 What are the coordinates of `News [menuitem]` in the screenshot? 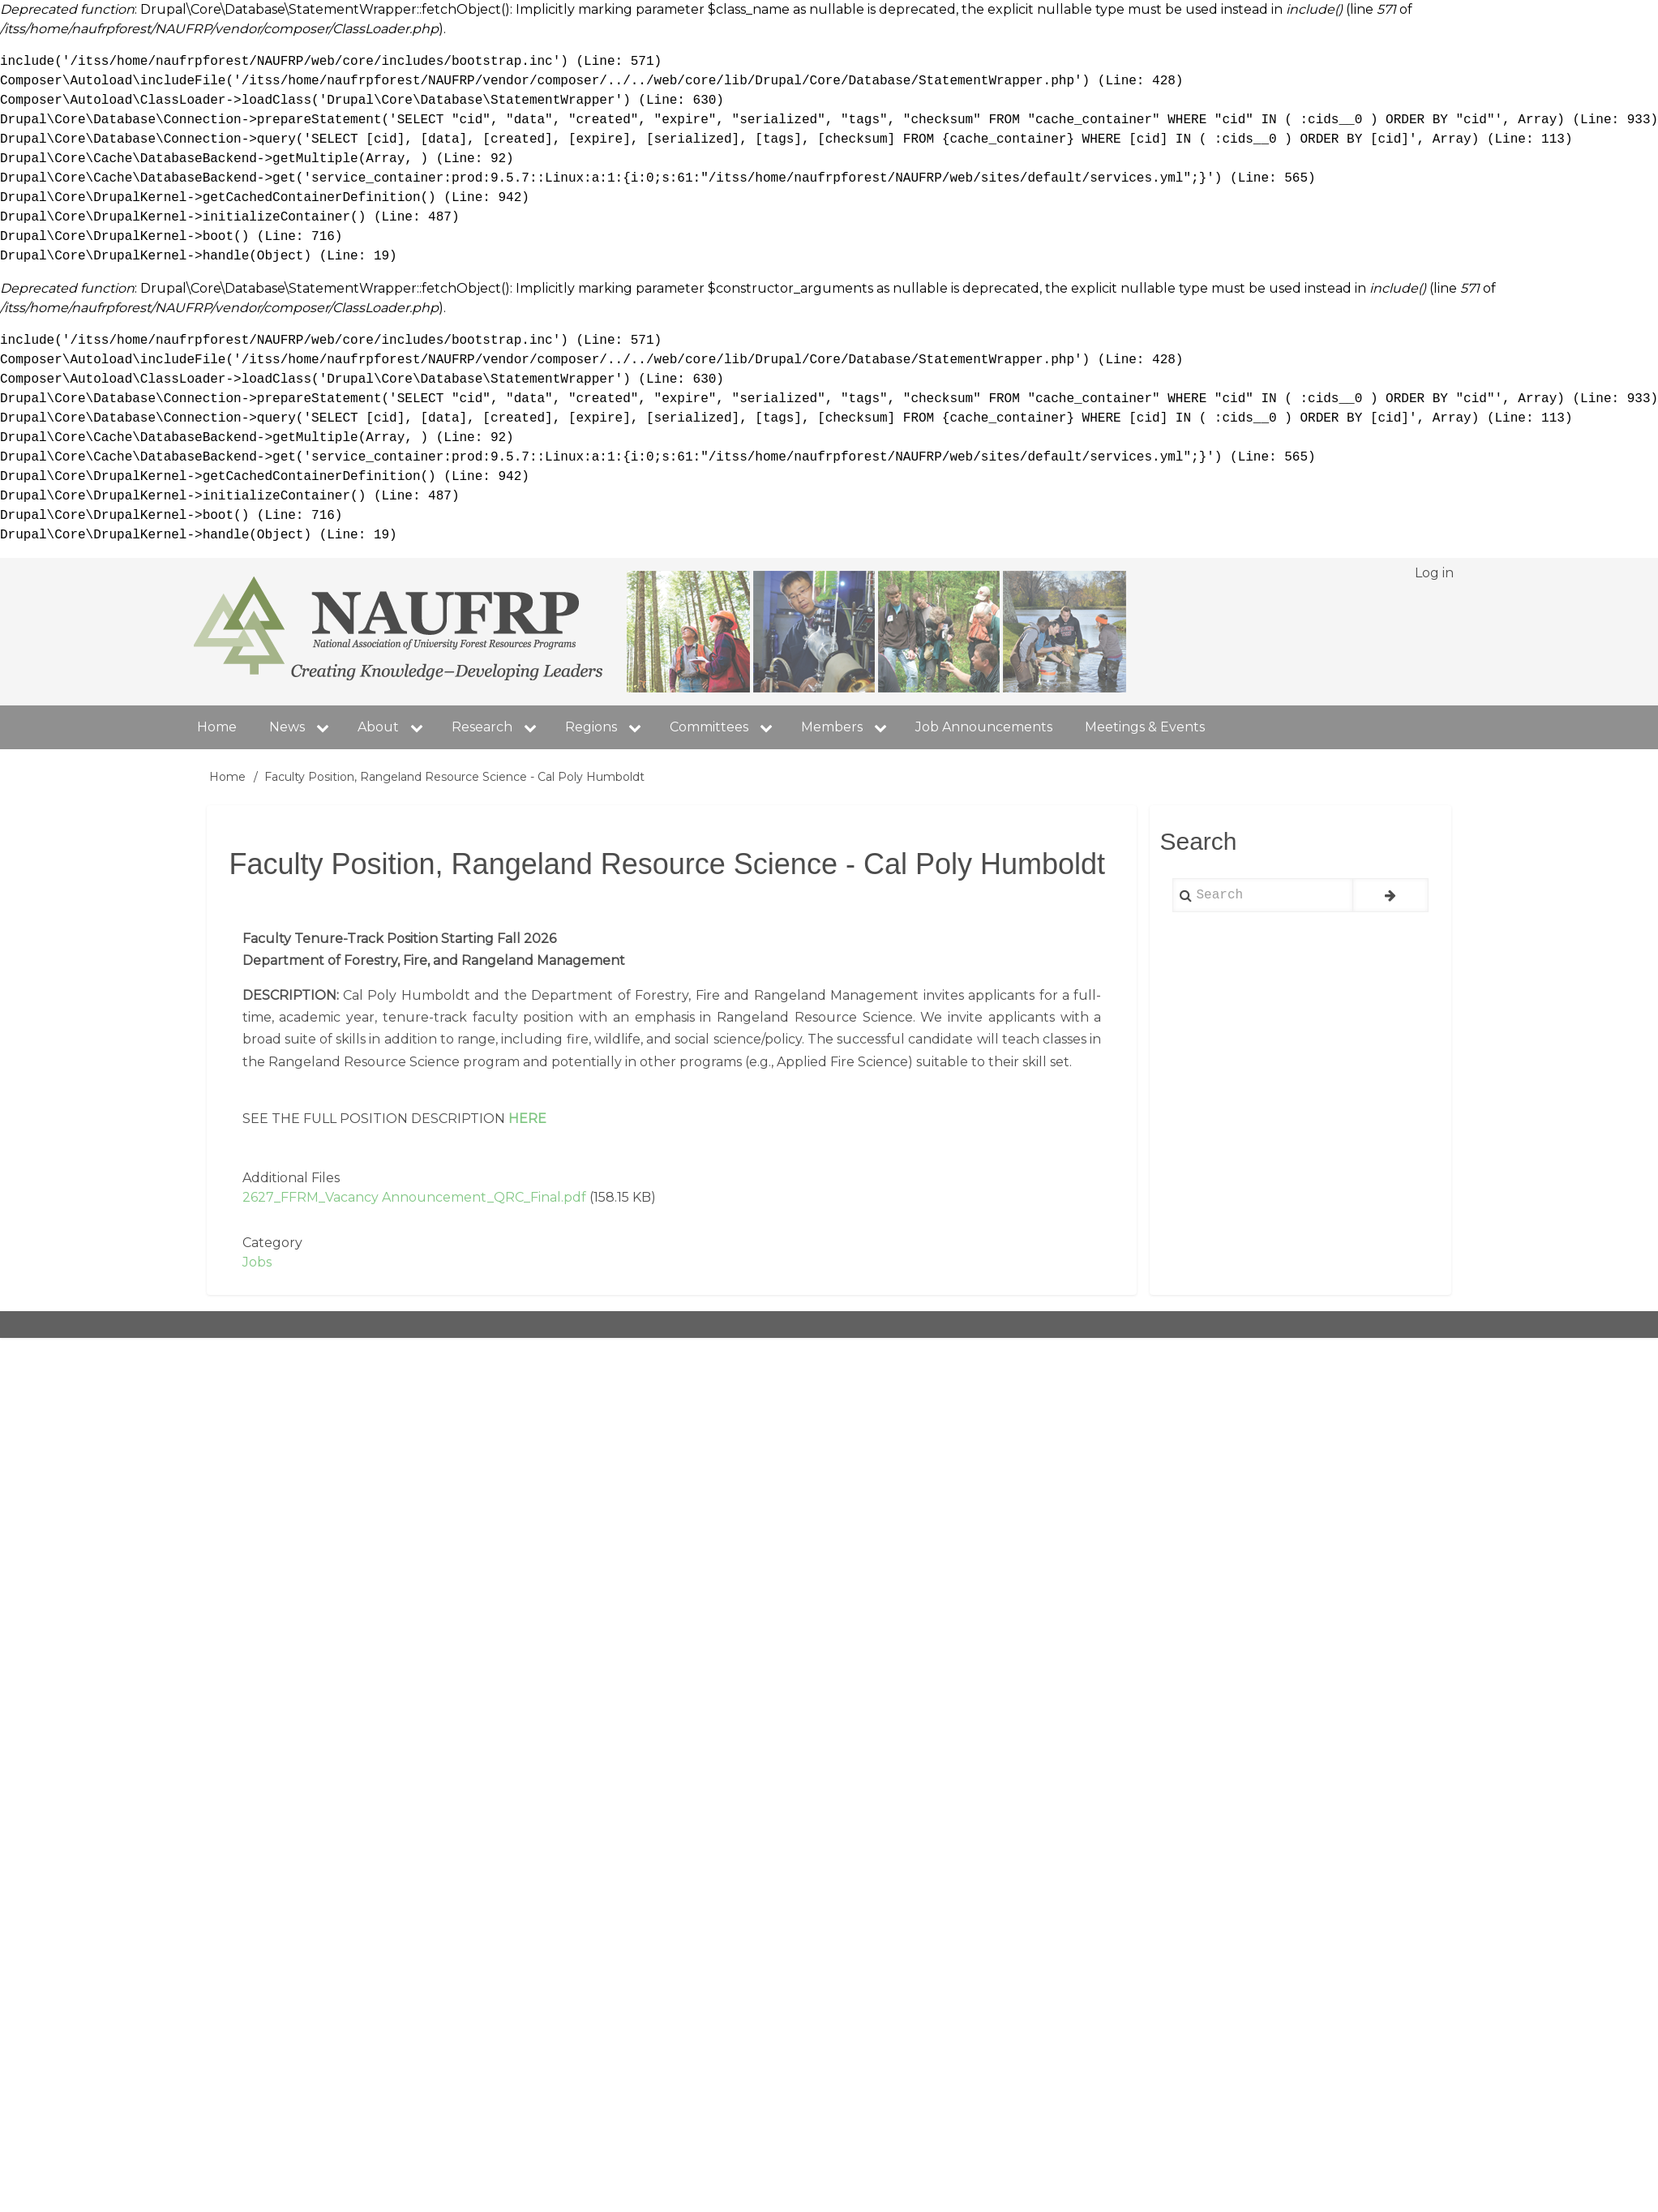 It's located at (305, 727).